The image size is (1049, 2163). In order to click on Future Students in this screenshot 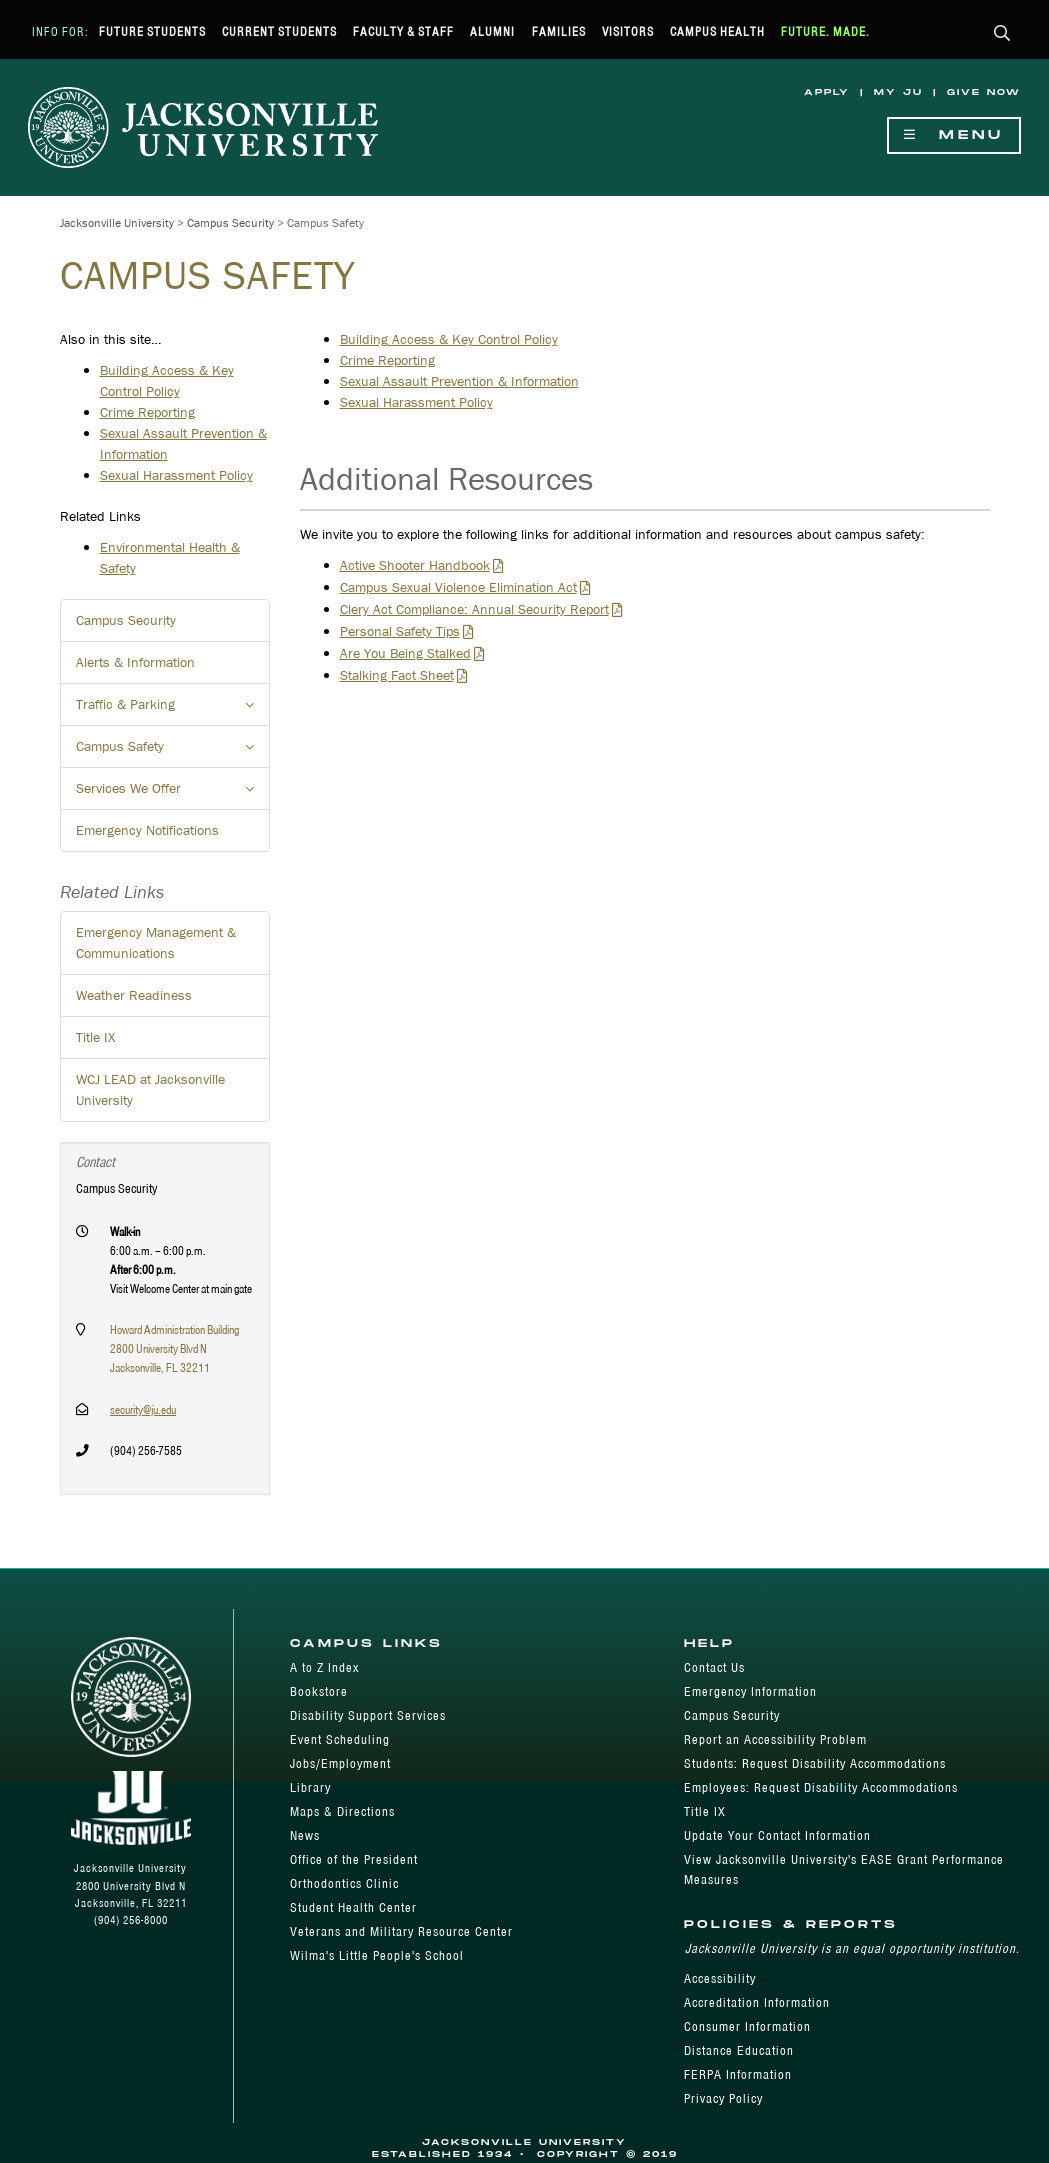, I will do `click(152, 31)`.